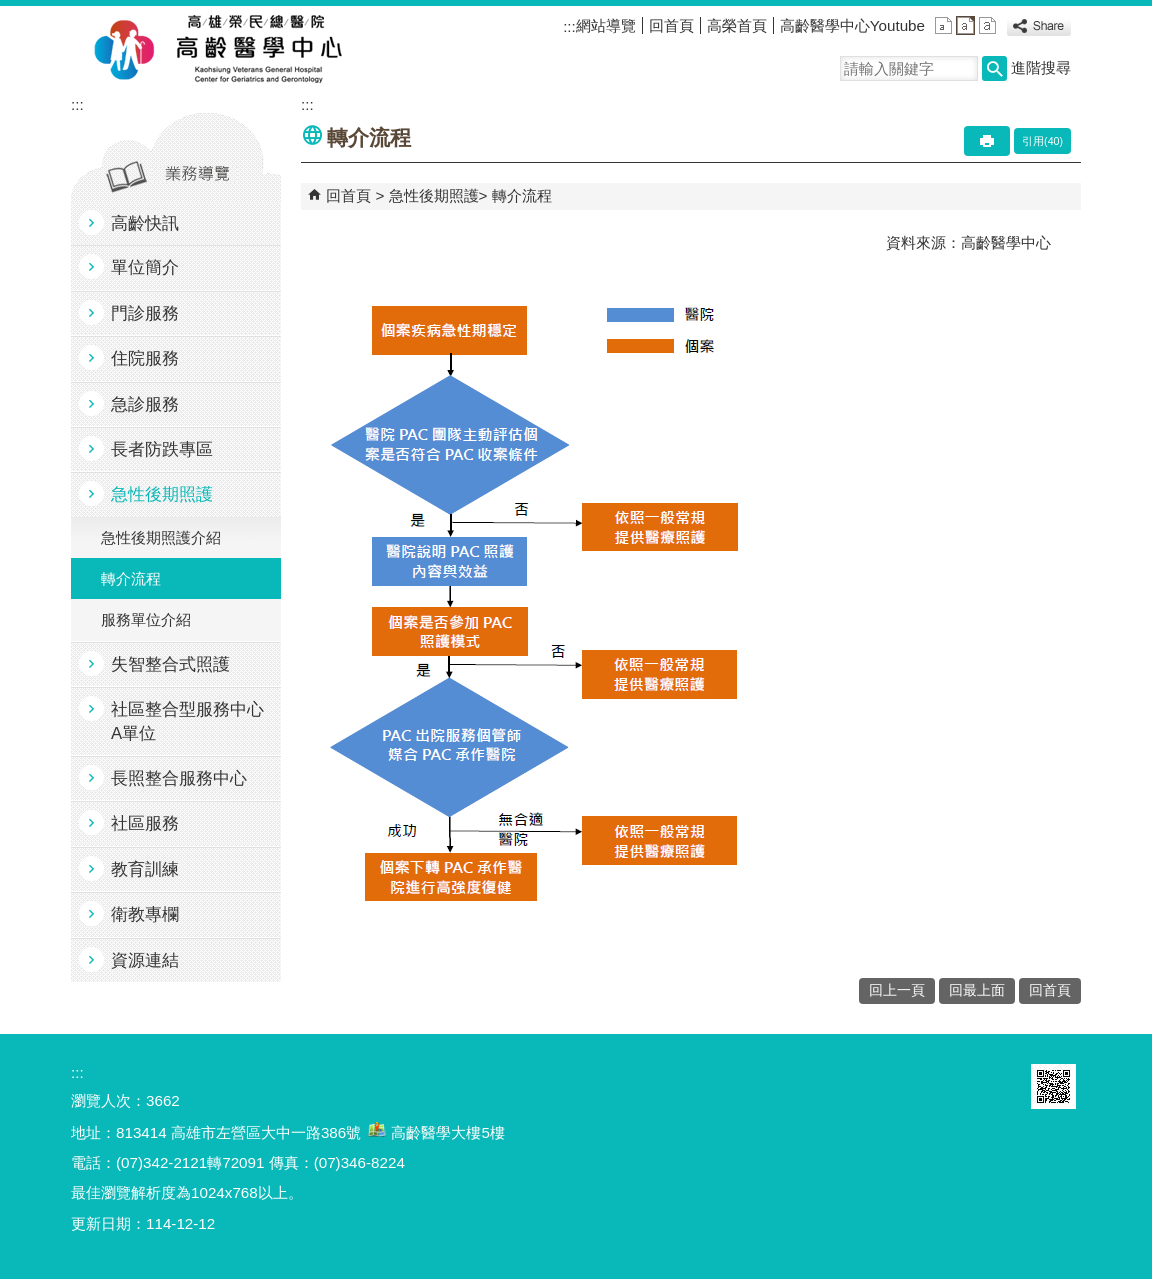 This screenshot has width=1152, height=1279. What do you see at coordinates (145, 358) in the screenshot?
I see `住院服務` at bounding box center [145, 358].